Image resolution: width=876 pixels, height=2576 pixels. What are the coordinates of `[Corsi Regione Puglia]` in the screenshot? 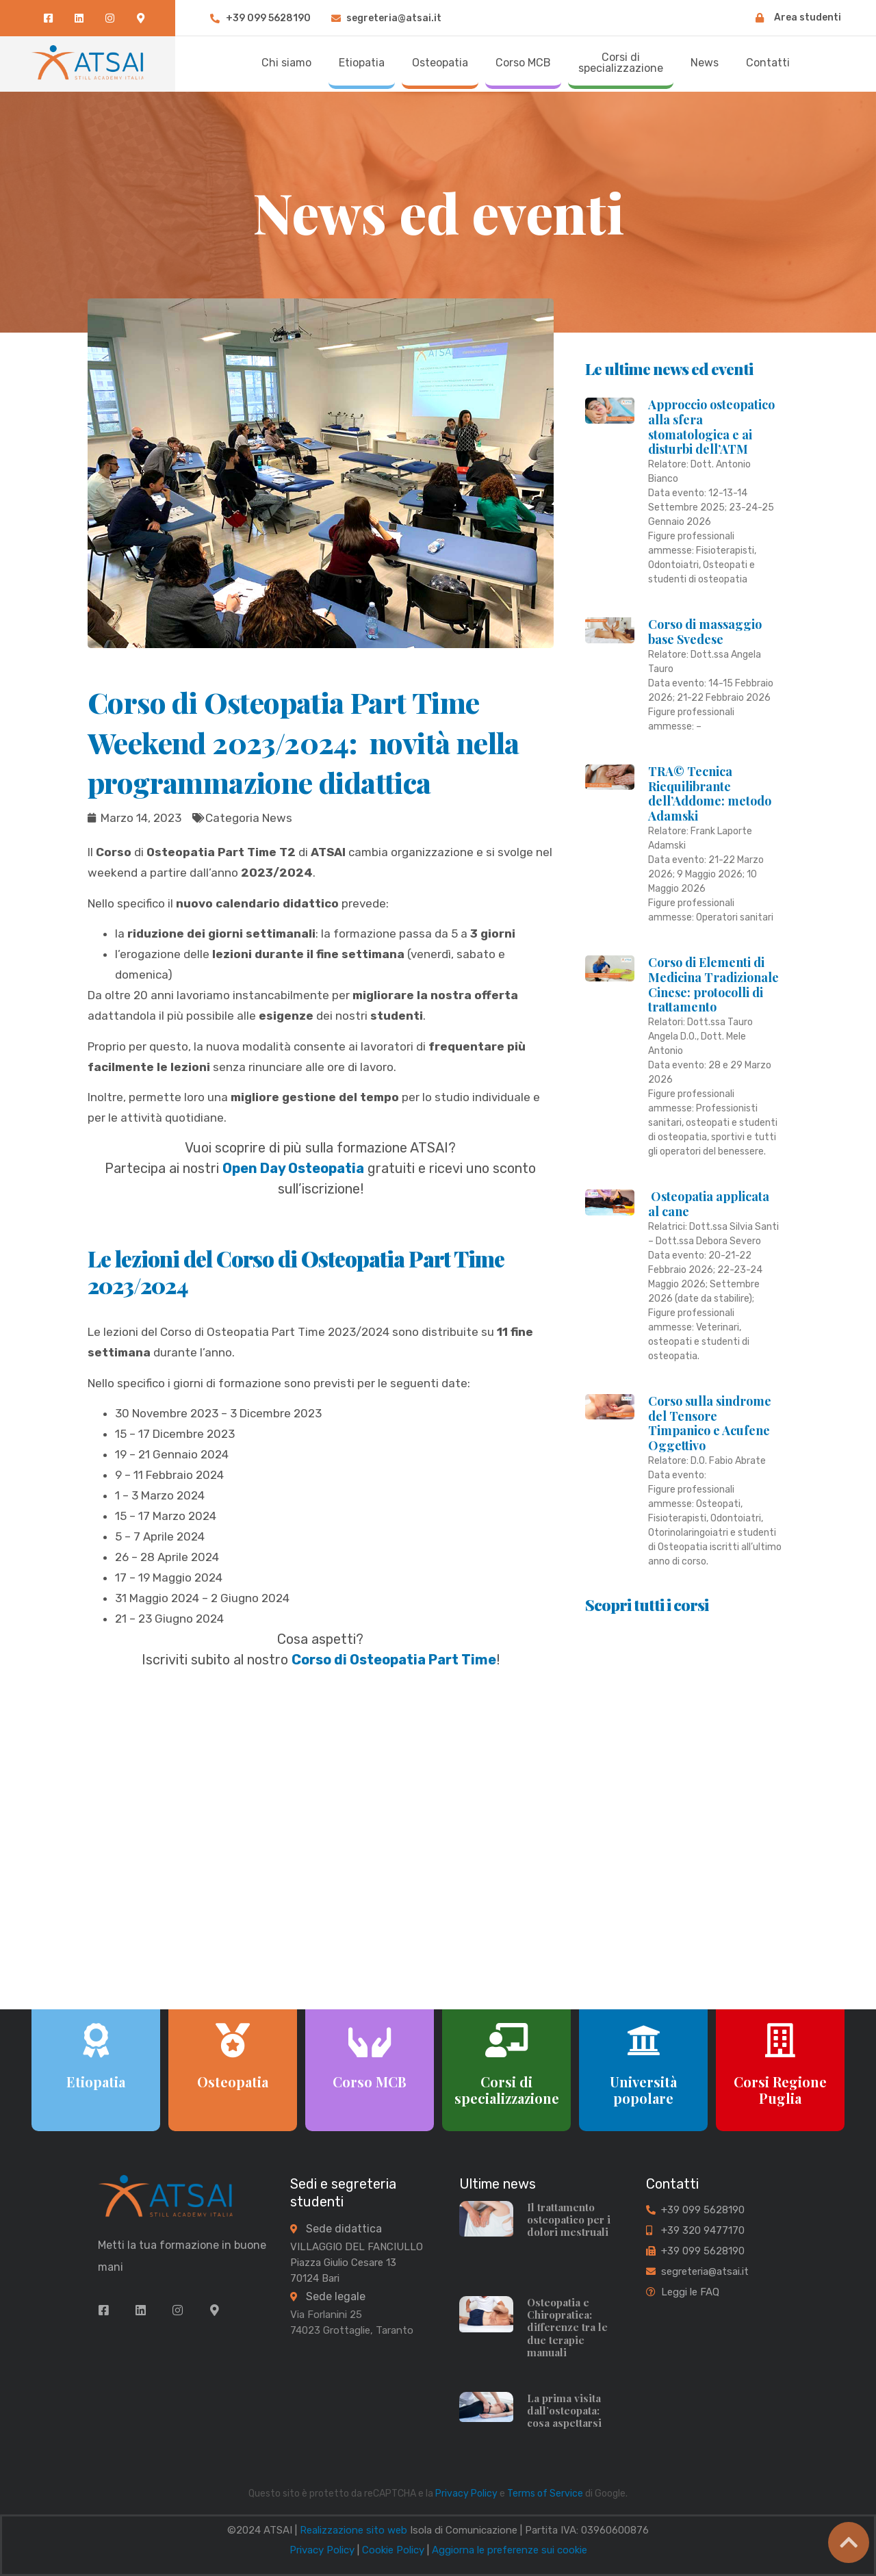 It's located at (780, 2040).